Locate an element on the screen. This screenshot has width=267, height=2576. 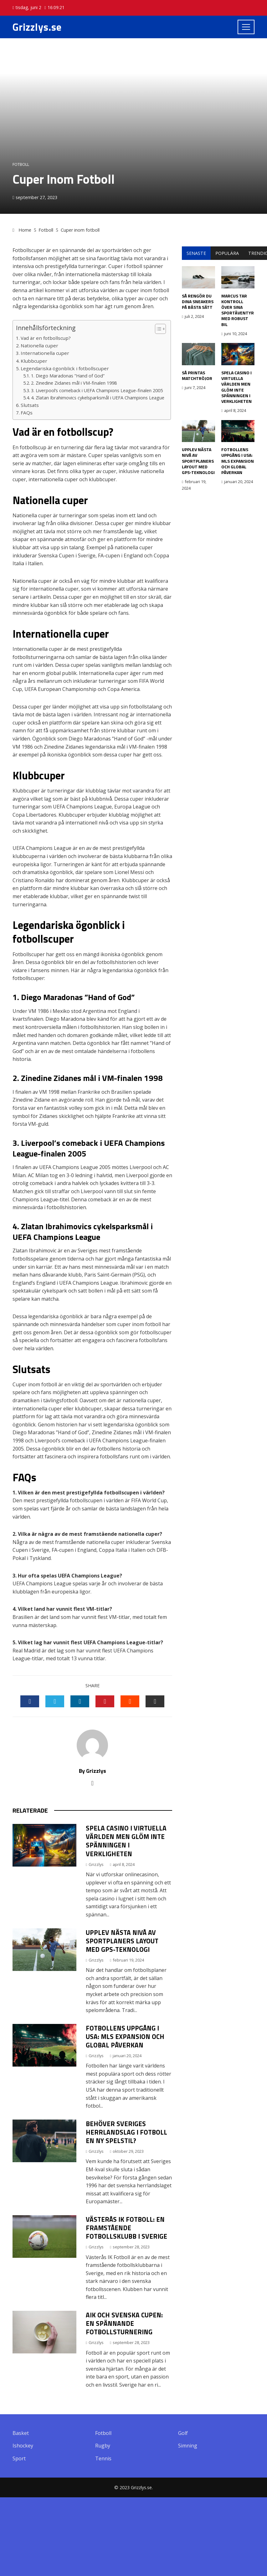
Klubbcuper is located at coordinates (34, 361).